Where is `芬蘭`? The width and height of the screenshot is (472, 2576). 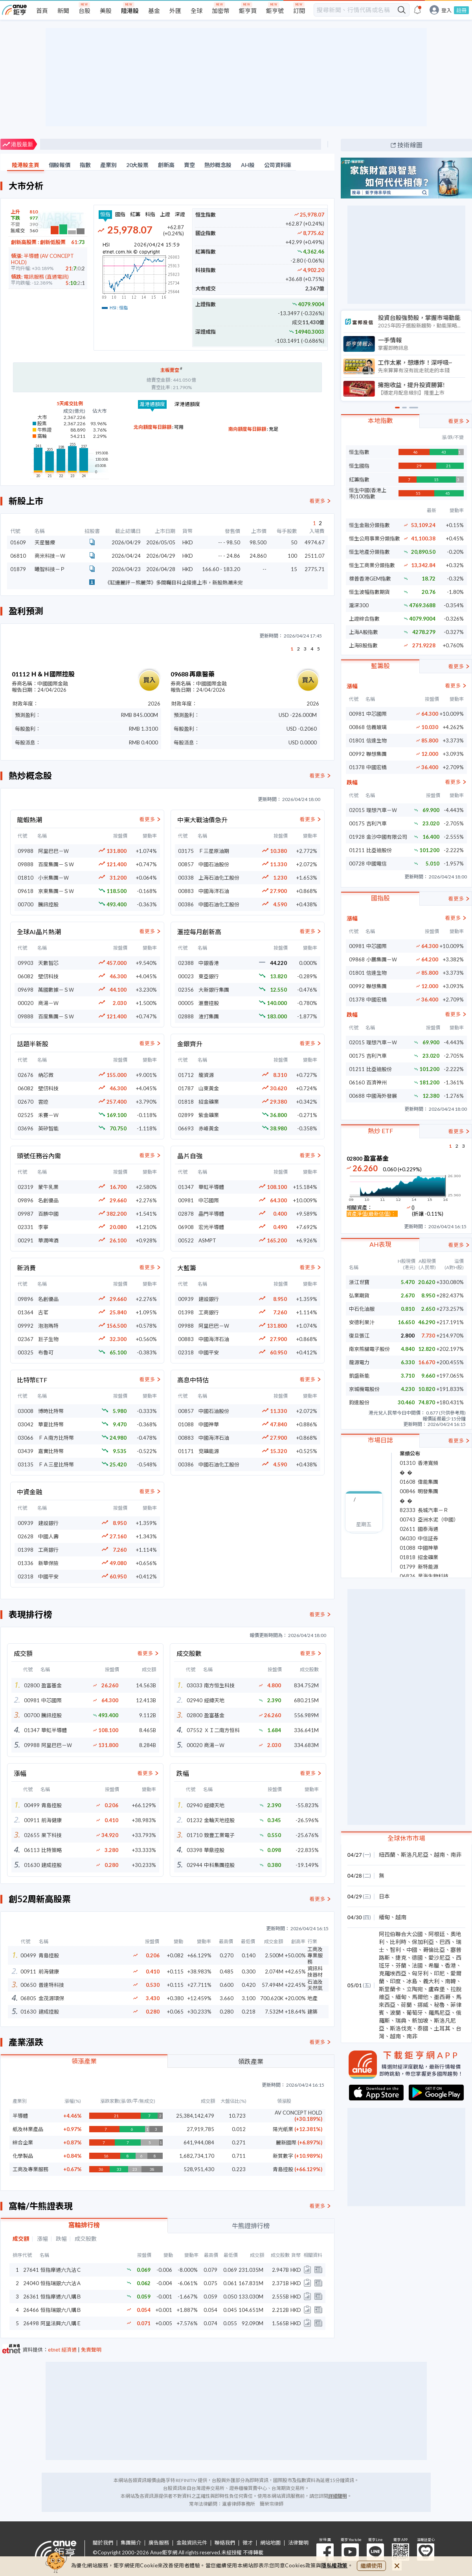
芬蘭 is located at coordinates (400, 1965).